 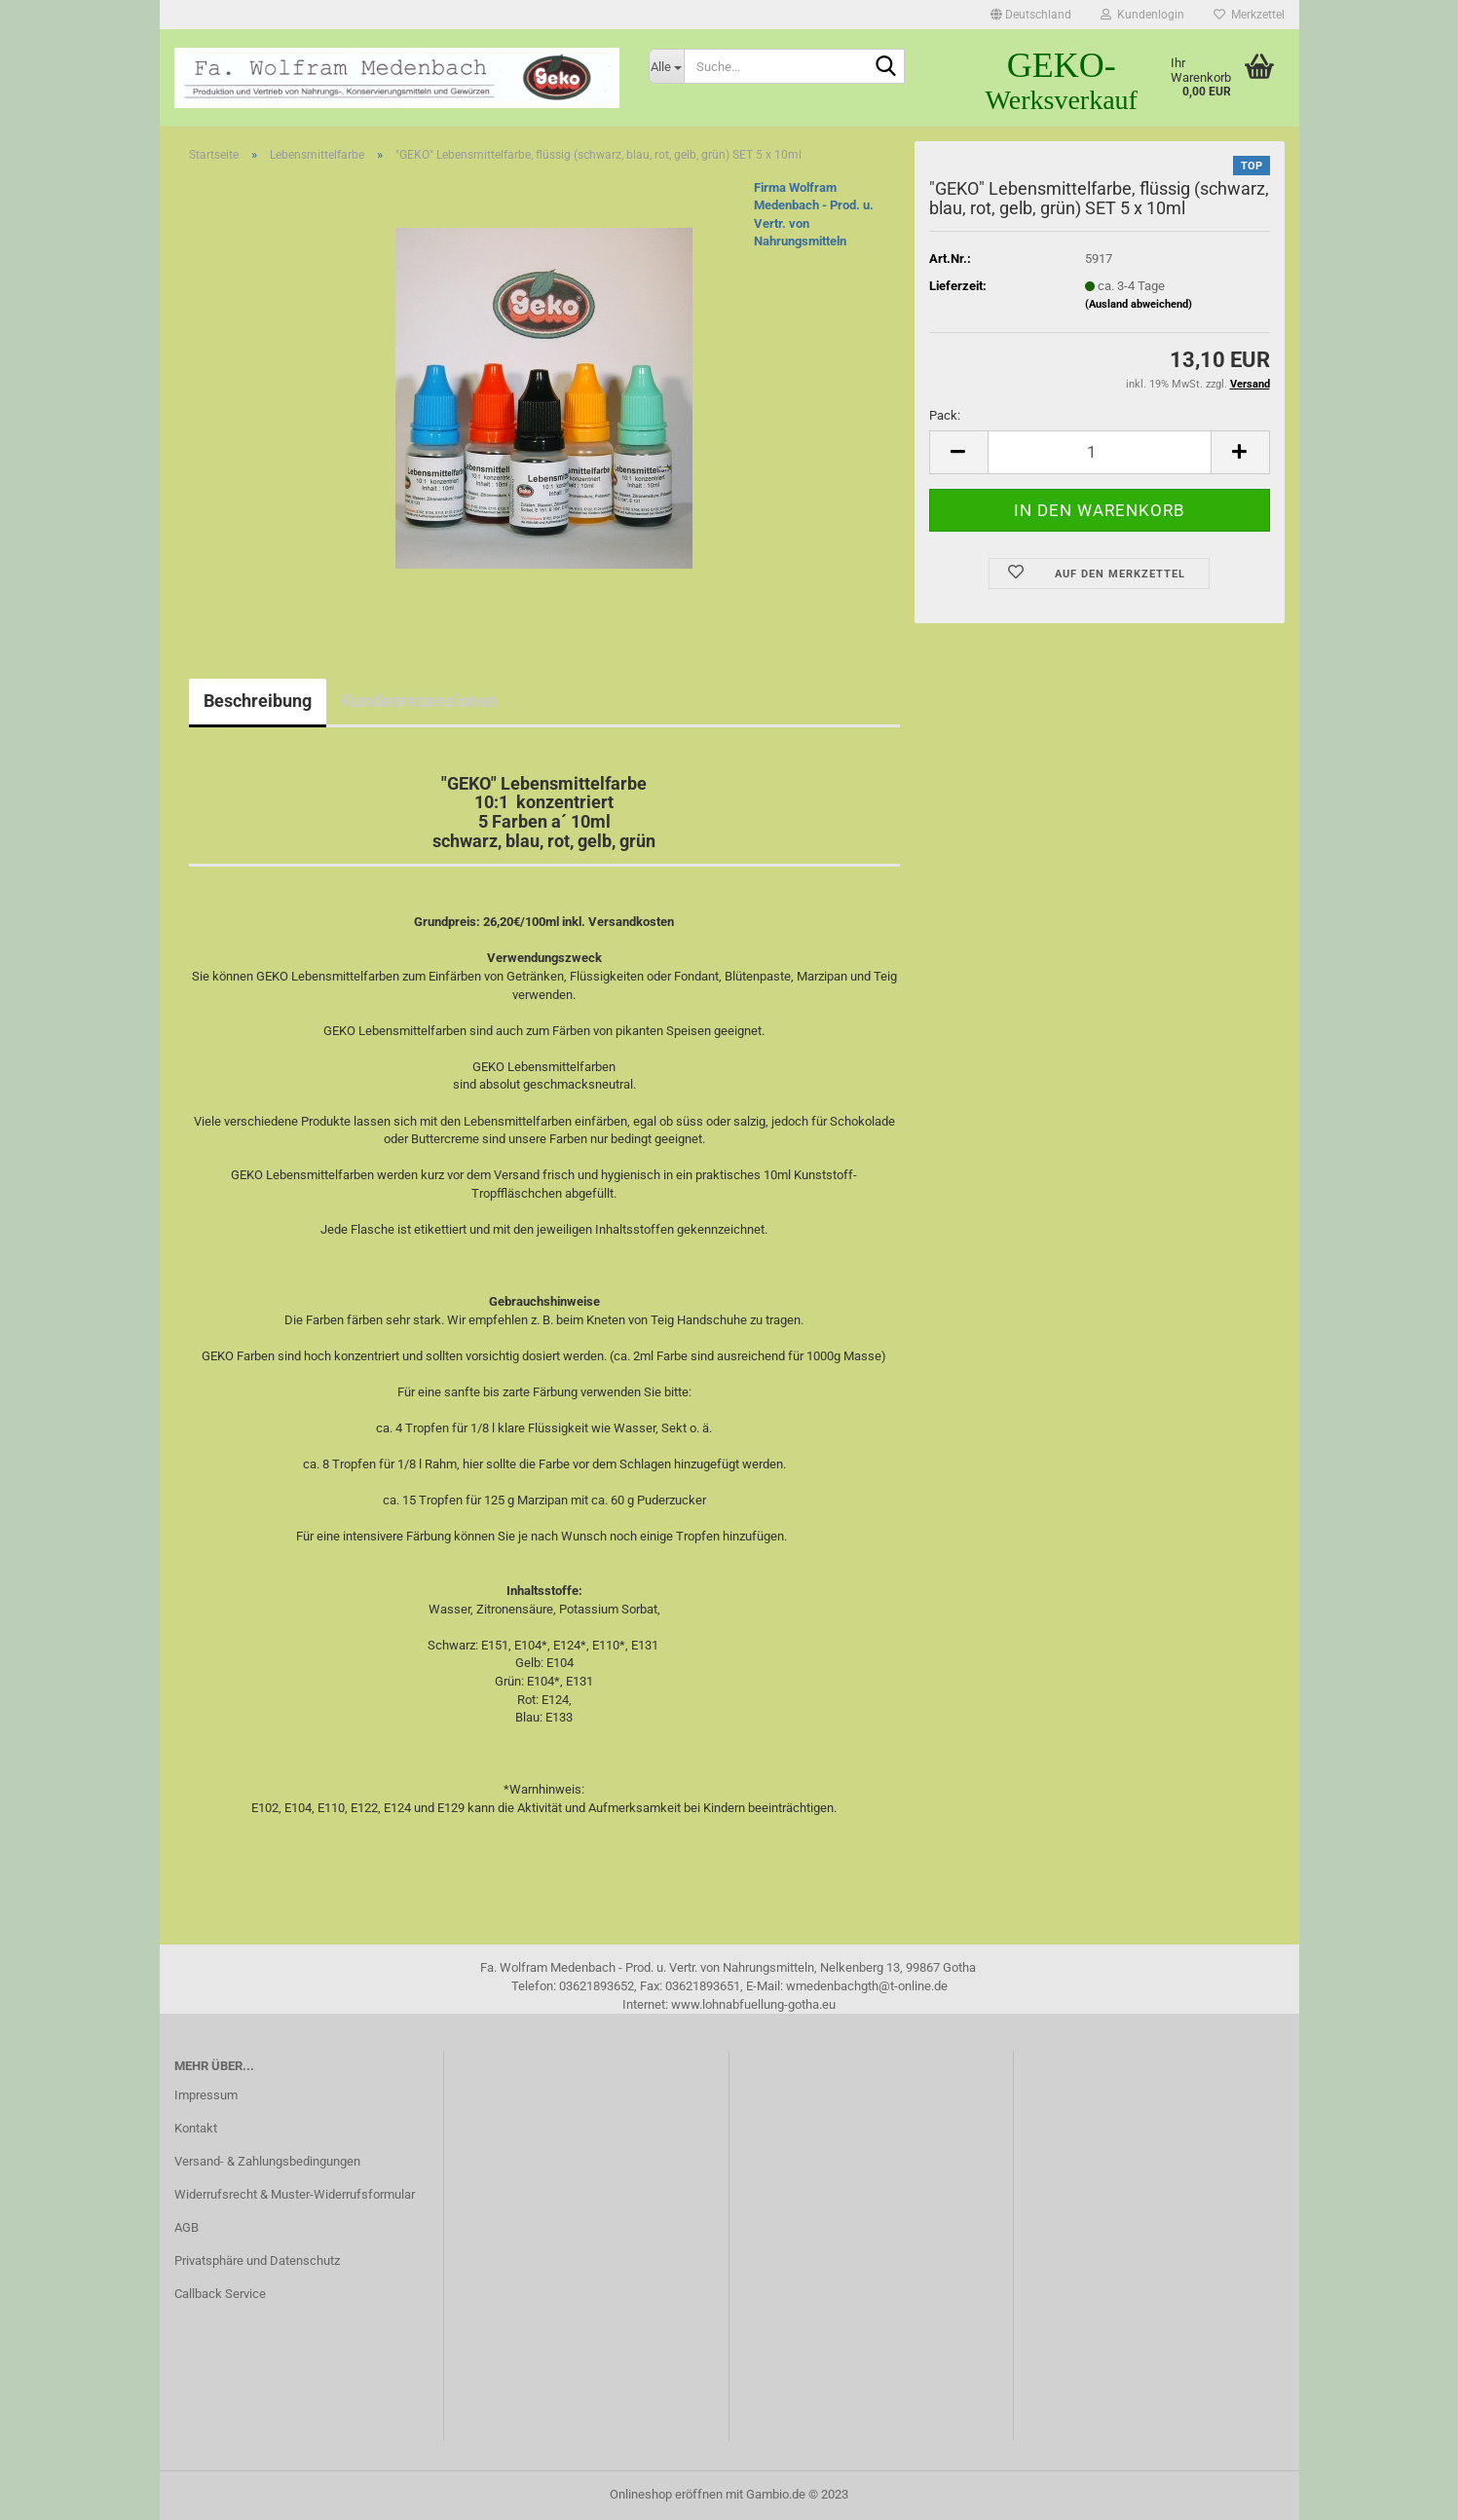 What do you see at coordinates (666, 2494) in the screenshot?
I see `Onlineshop eröffnen` at bounding box center [666, 2494].